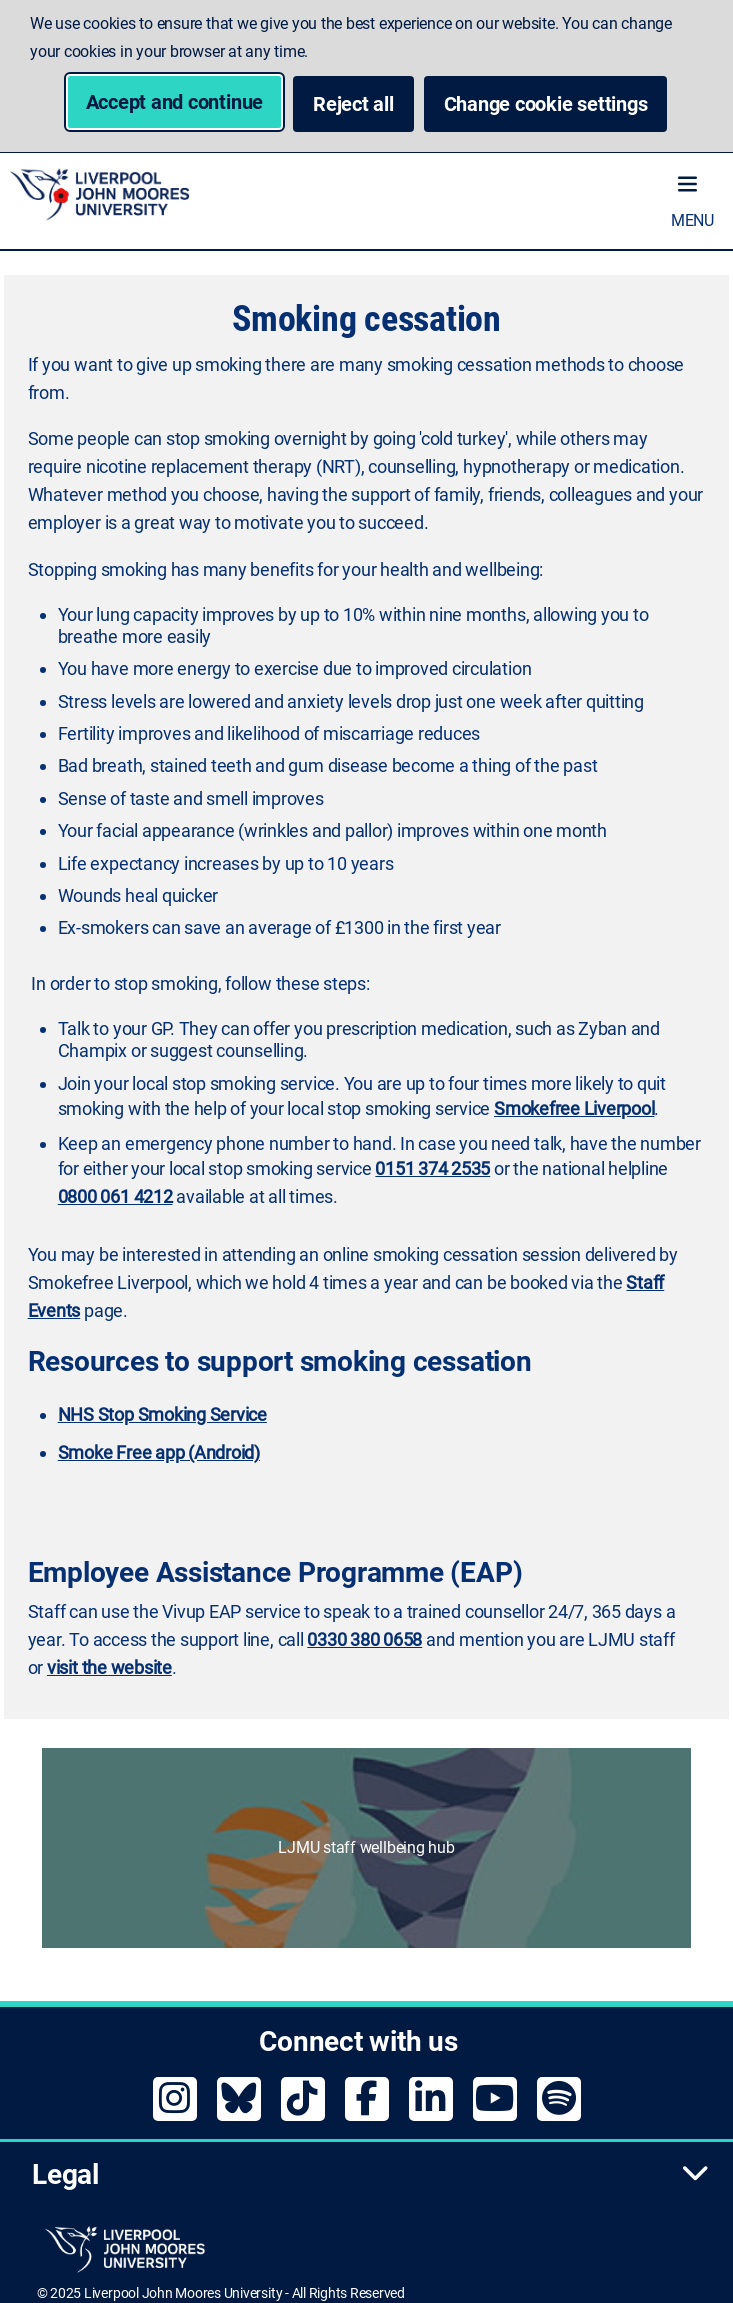  I want to click on 0330 380 0658, so click(364, 1639).